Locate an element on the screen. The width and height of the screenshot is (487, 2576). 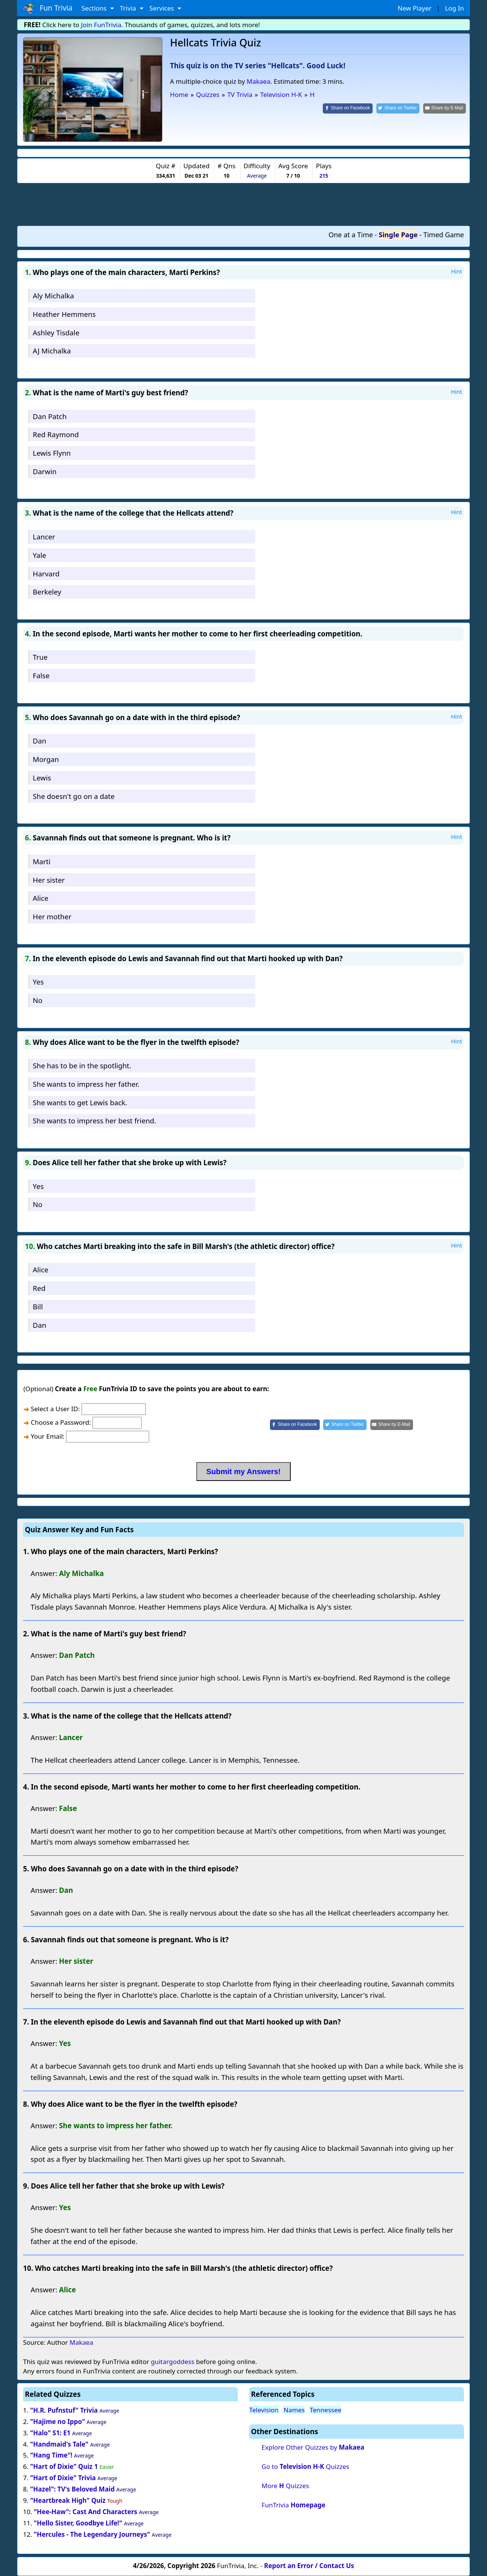
"Hee-Haw": Cast And Characters is located at coordinates (85, 2511).